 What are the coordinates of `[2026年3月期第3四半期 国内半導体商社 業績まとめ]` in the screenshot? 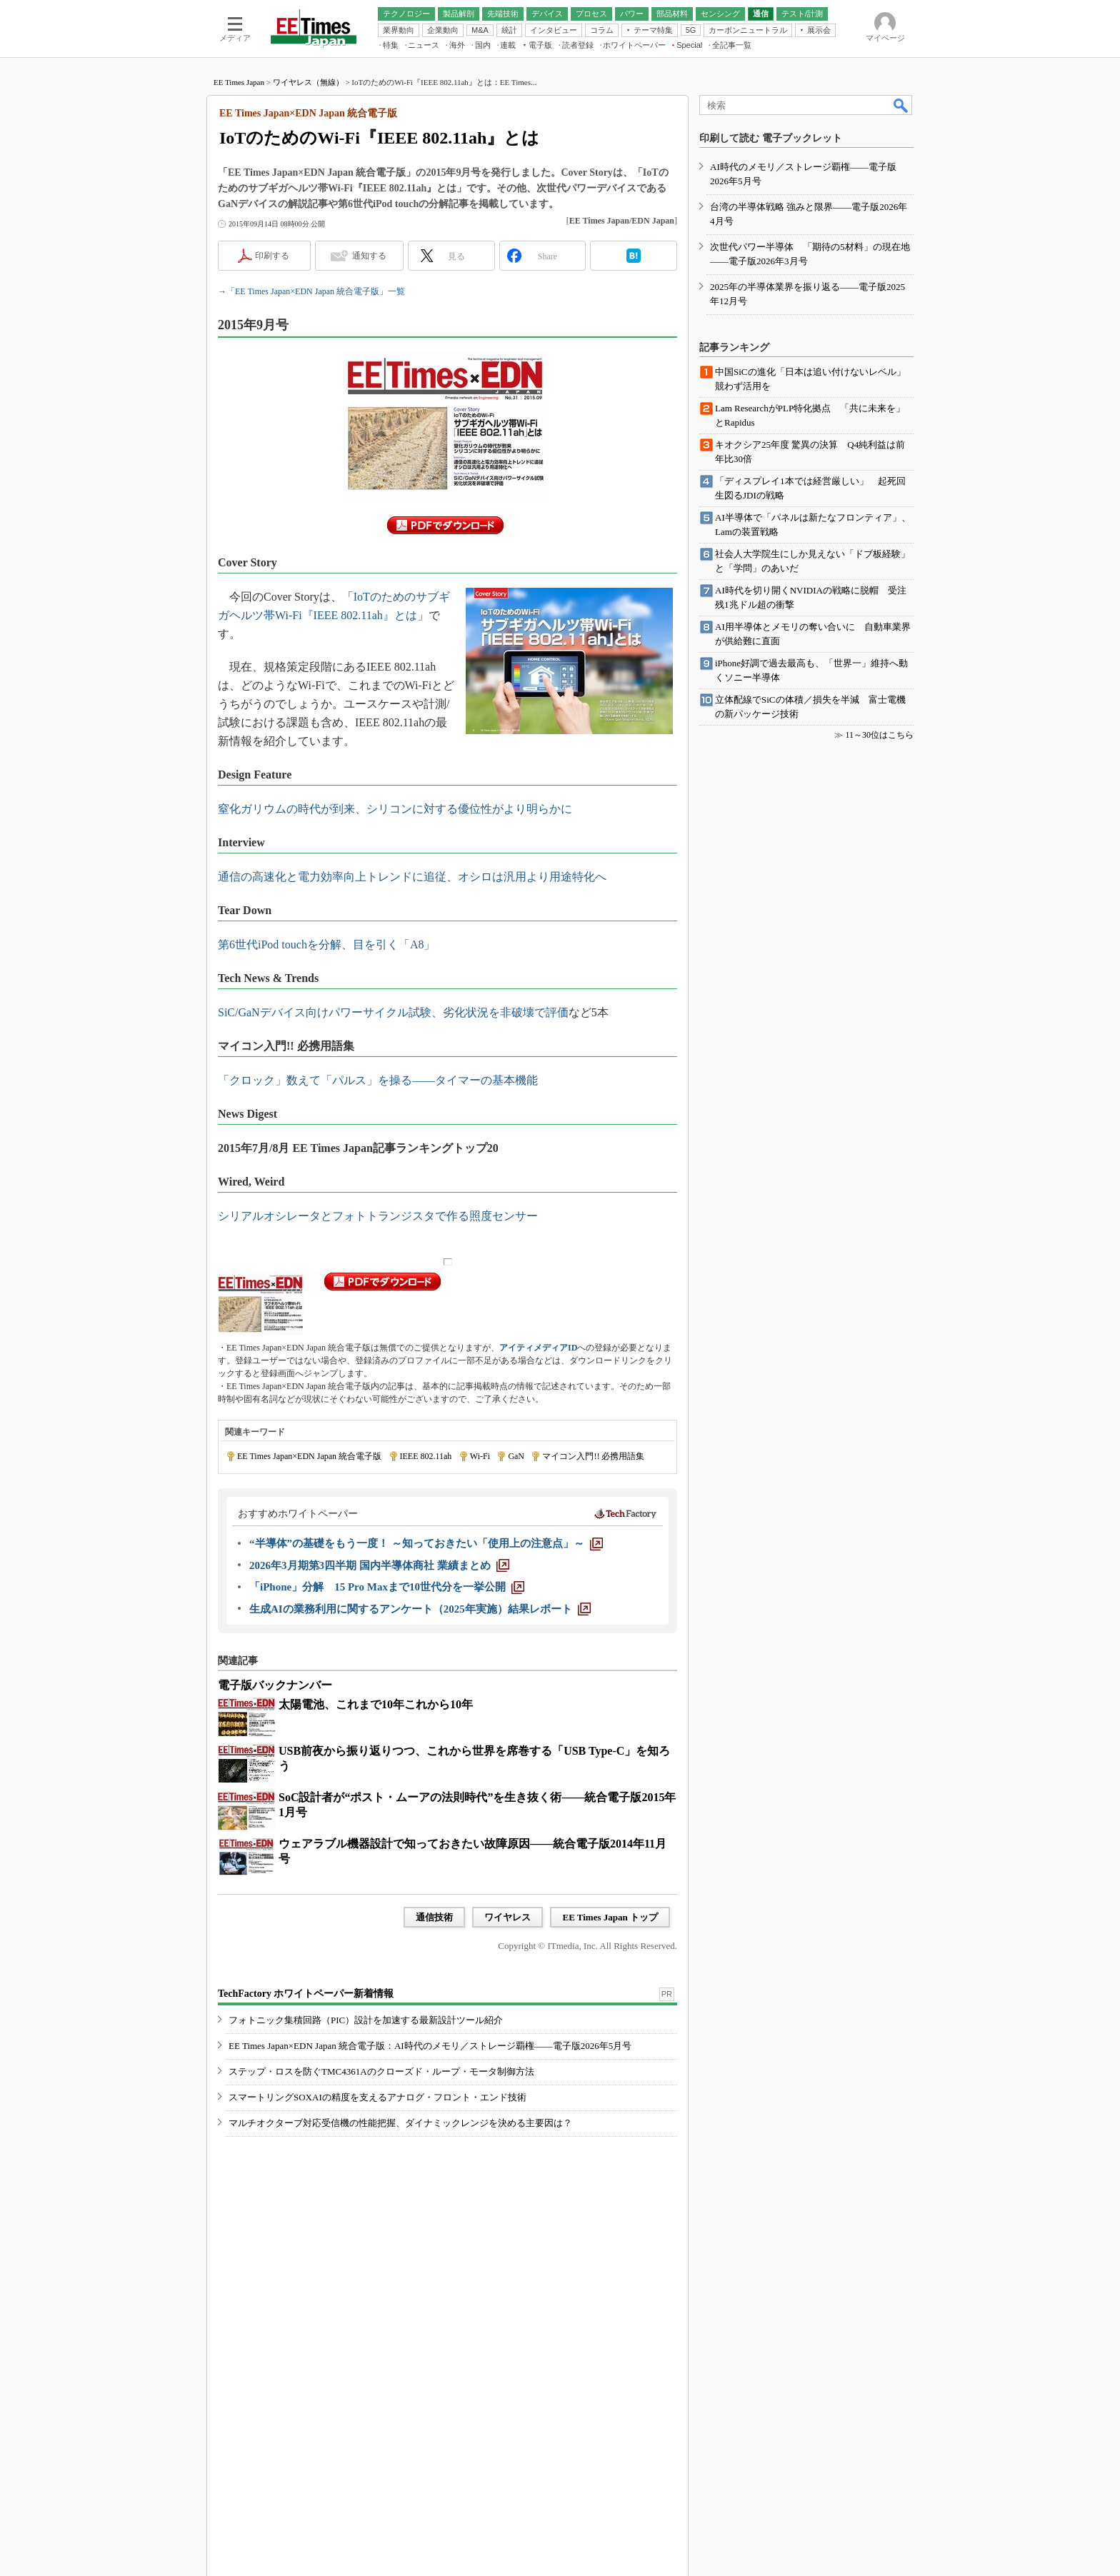 It's located at (379, 1565).